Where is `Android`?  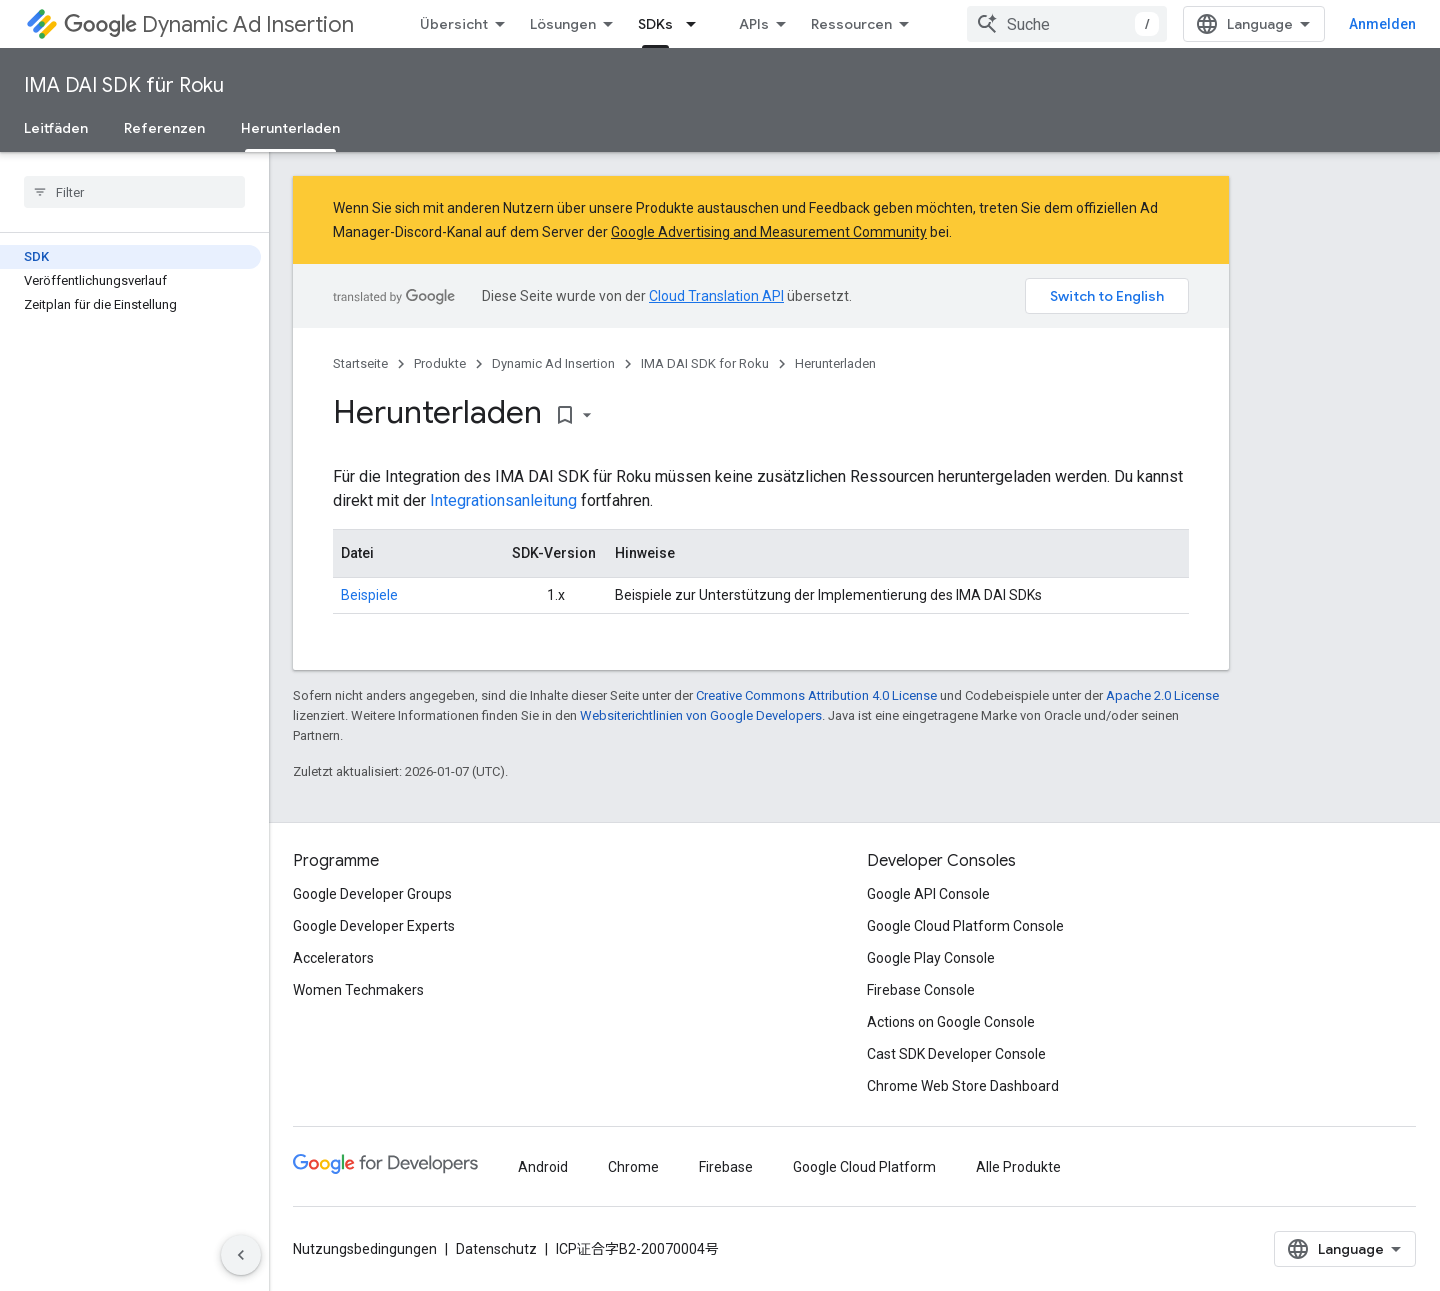 Android is located at coordinates (543, 1167).